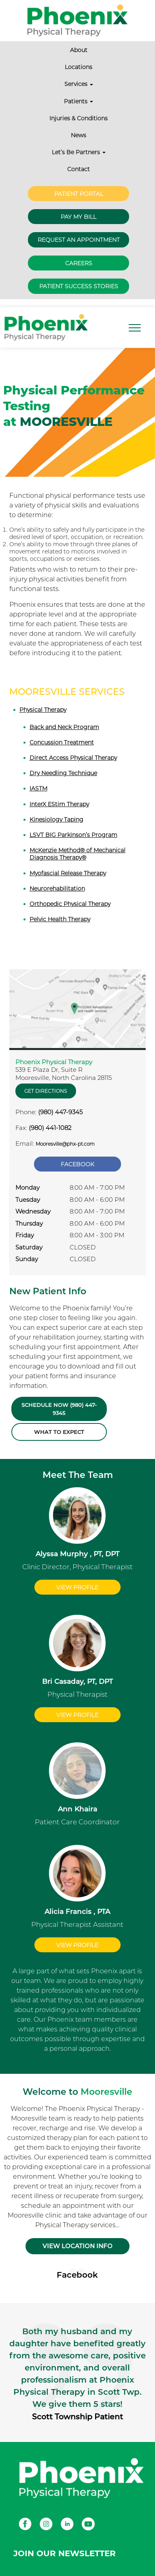 The height and width of the screenshot is (2576, 155). I want to click on Neurorehabilitation, so click(57, 888).